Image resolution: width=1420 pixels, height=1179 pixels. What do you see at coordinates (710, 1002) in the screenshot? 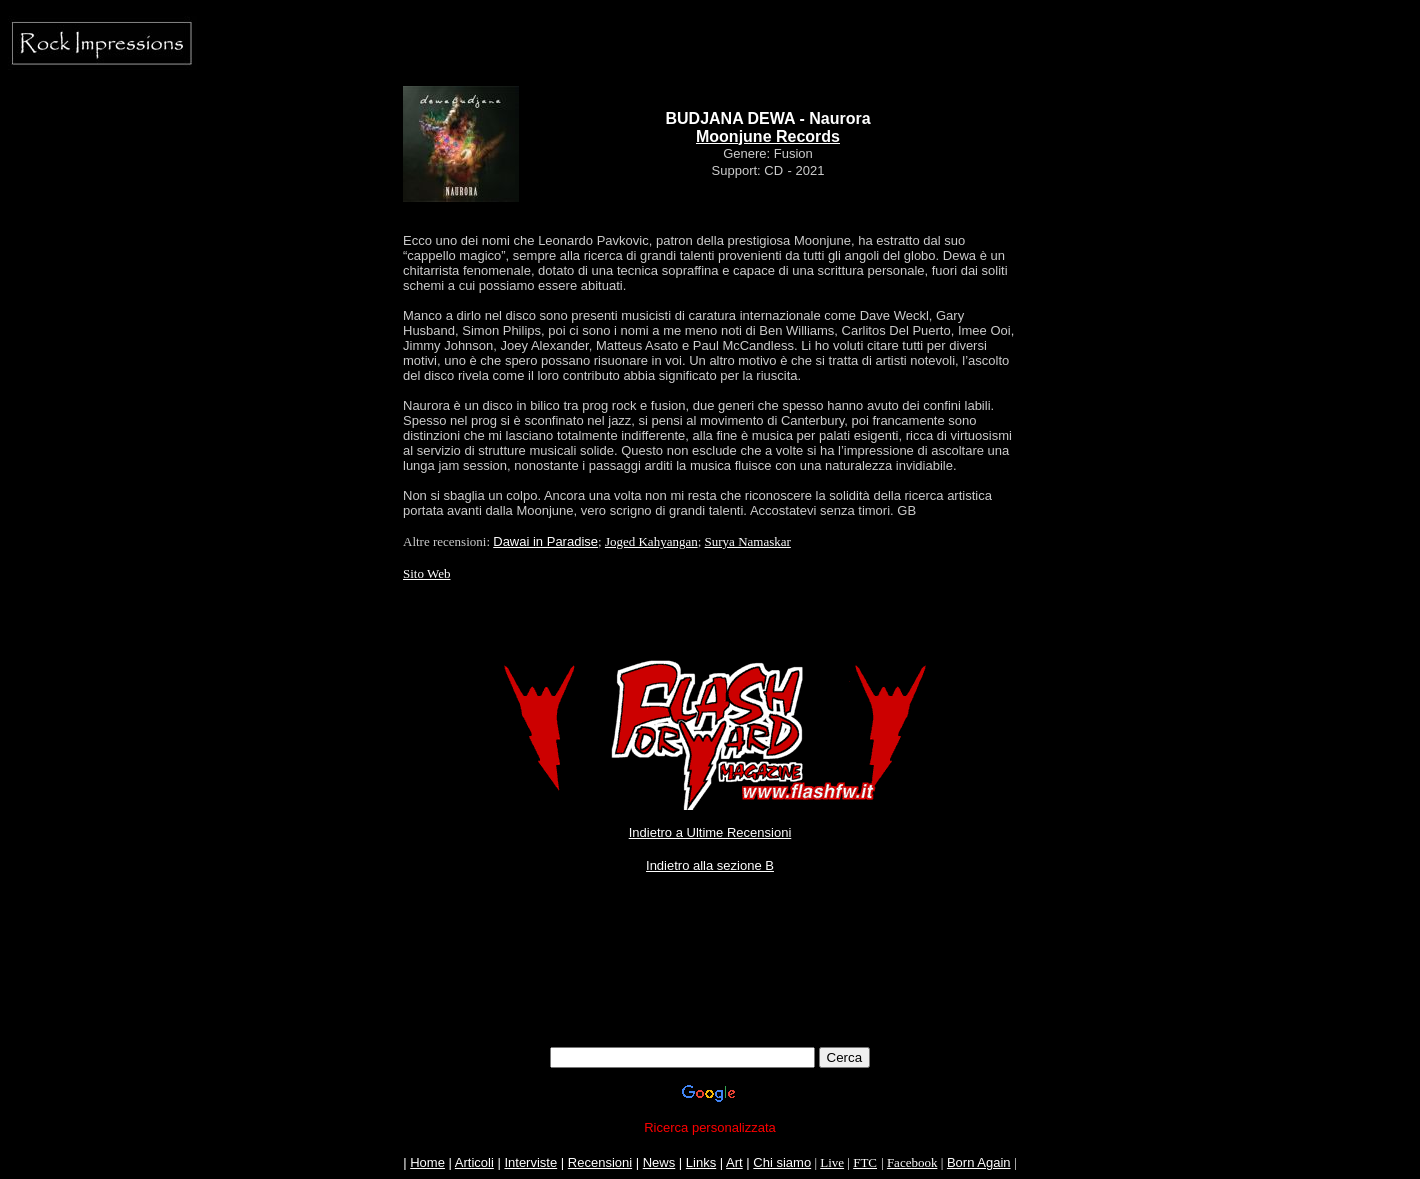
I see `[Advertisement]` at bounding box center [710, 1002].